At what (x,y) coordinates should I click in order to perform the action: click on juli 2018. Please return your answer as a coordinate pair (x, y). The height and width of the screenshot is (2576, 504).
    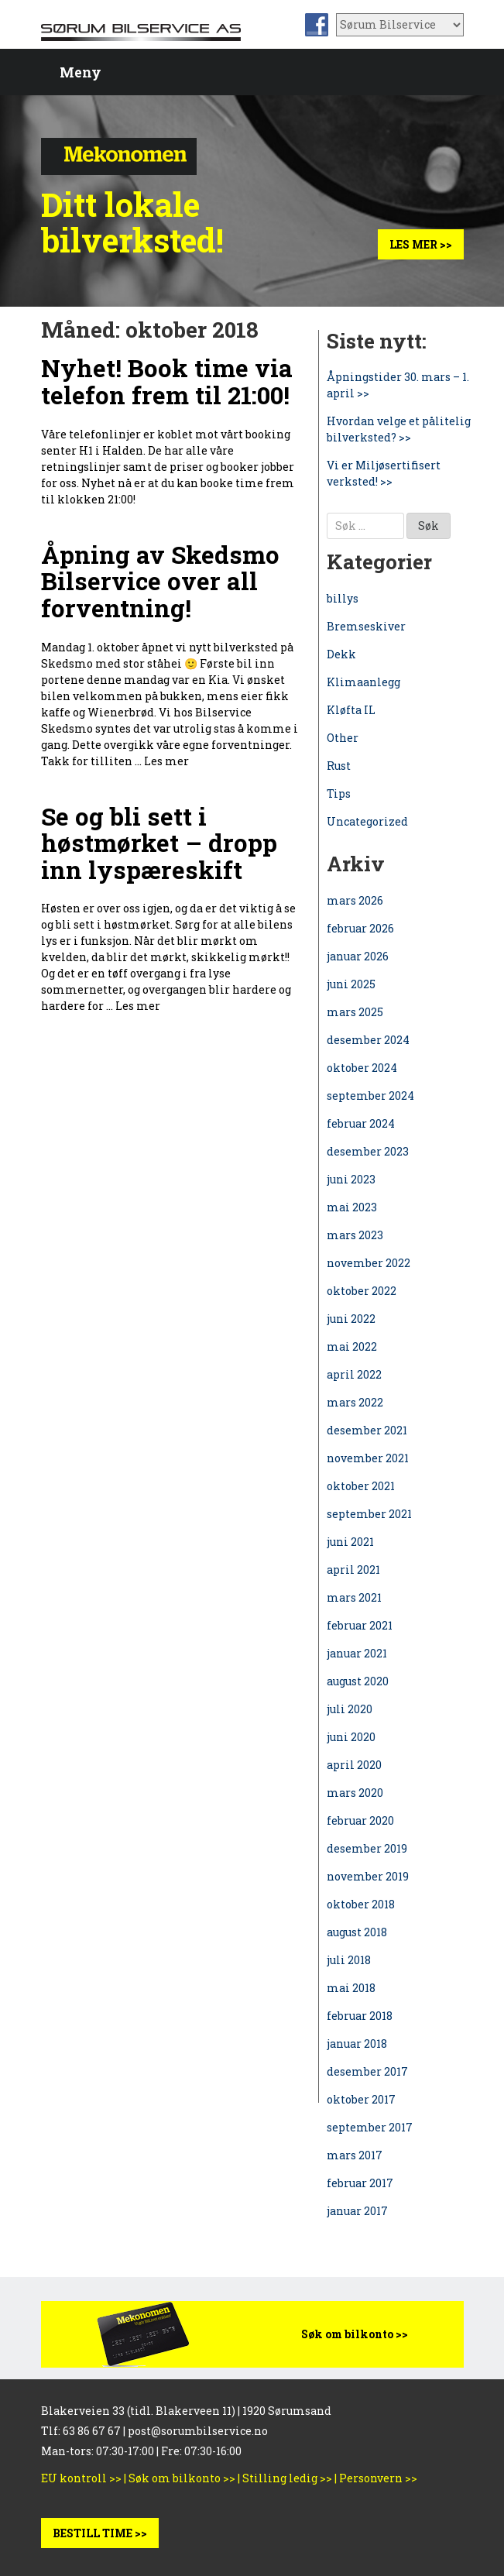
    Looking at the image, I should click on (349, 1960).